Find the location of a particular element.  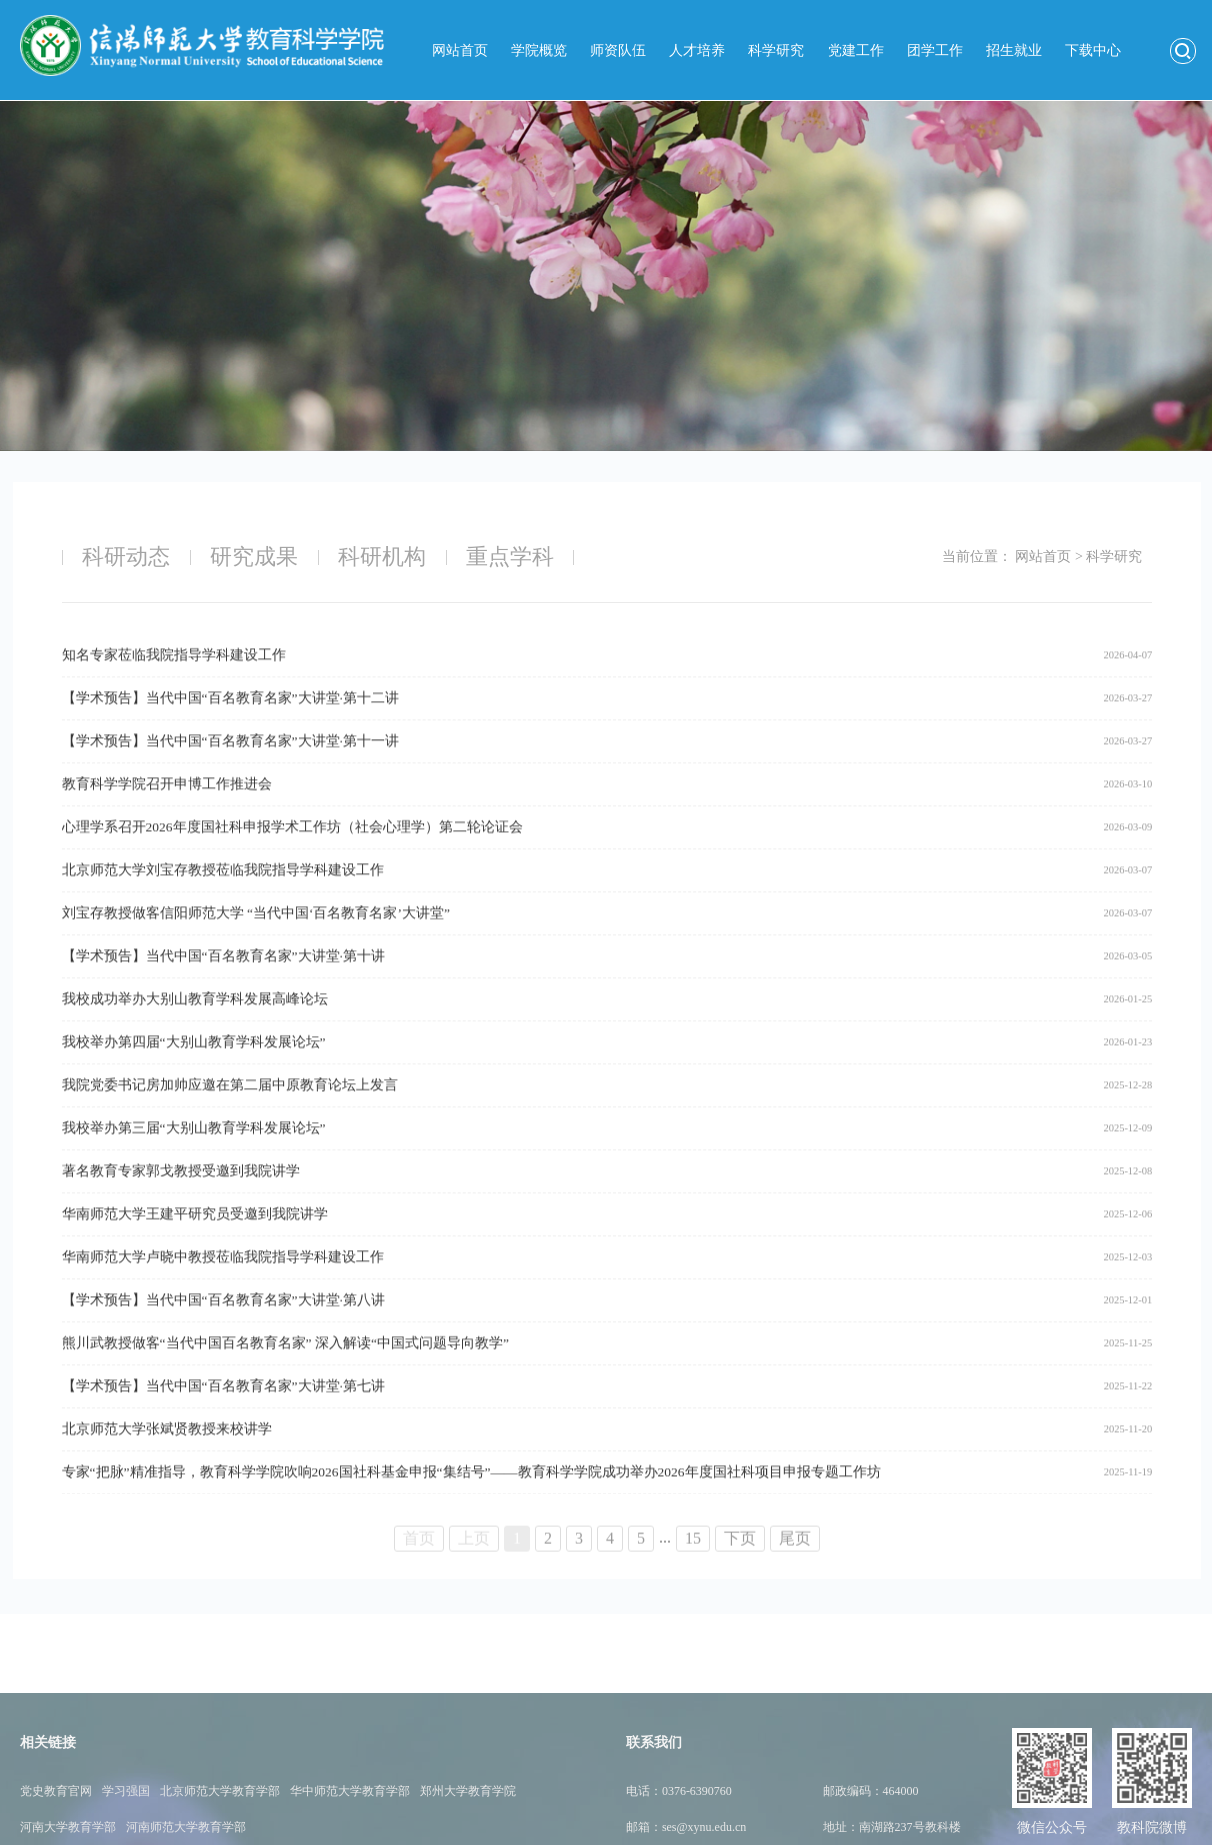

北京师范大学教育学部 is located at coordinates (220, 1832).